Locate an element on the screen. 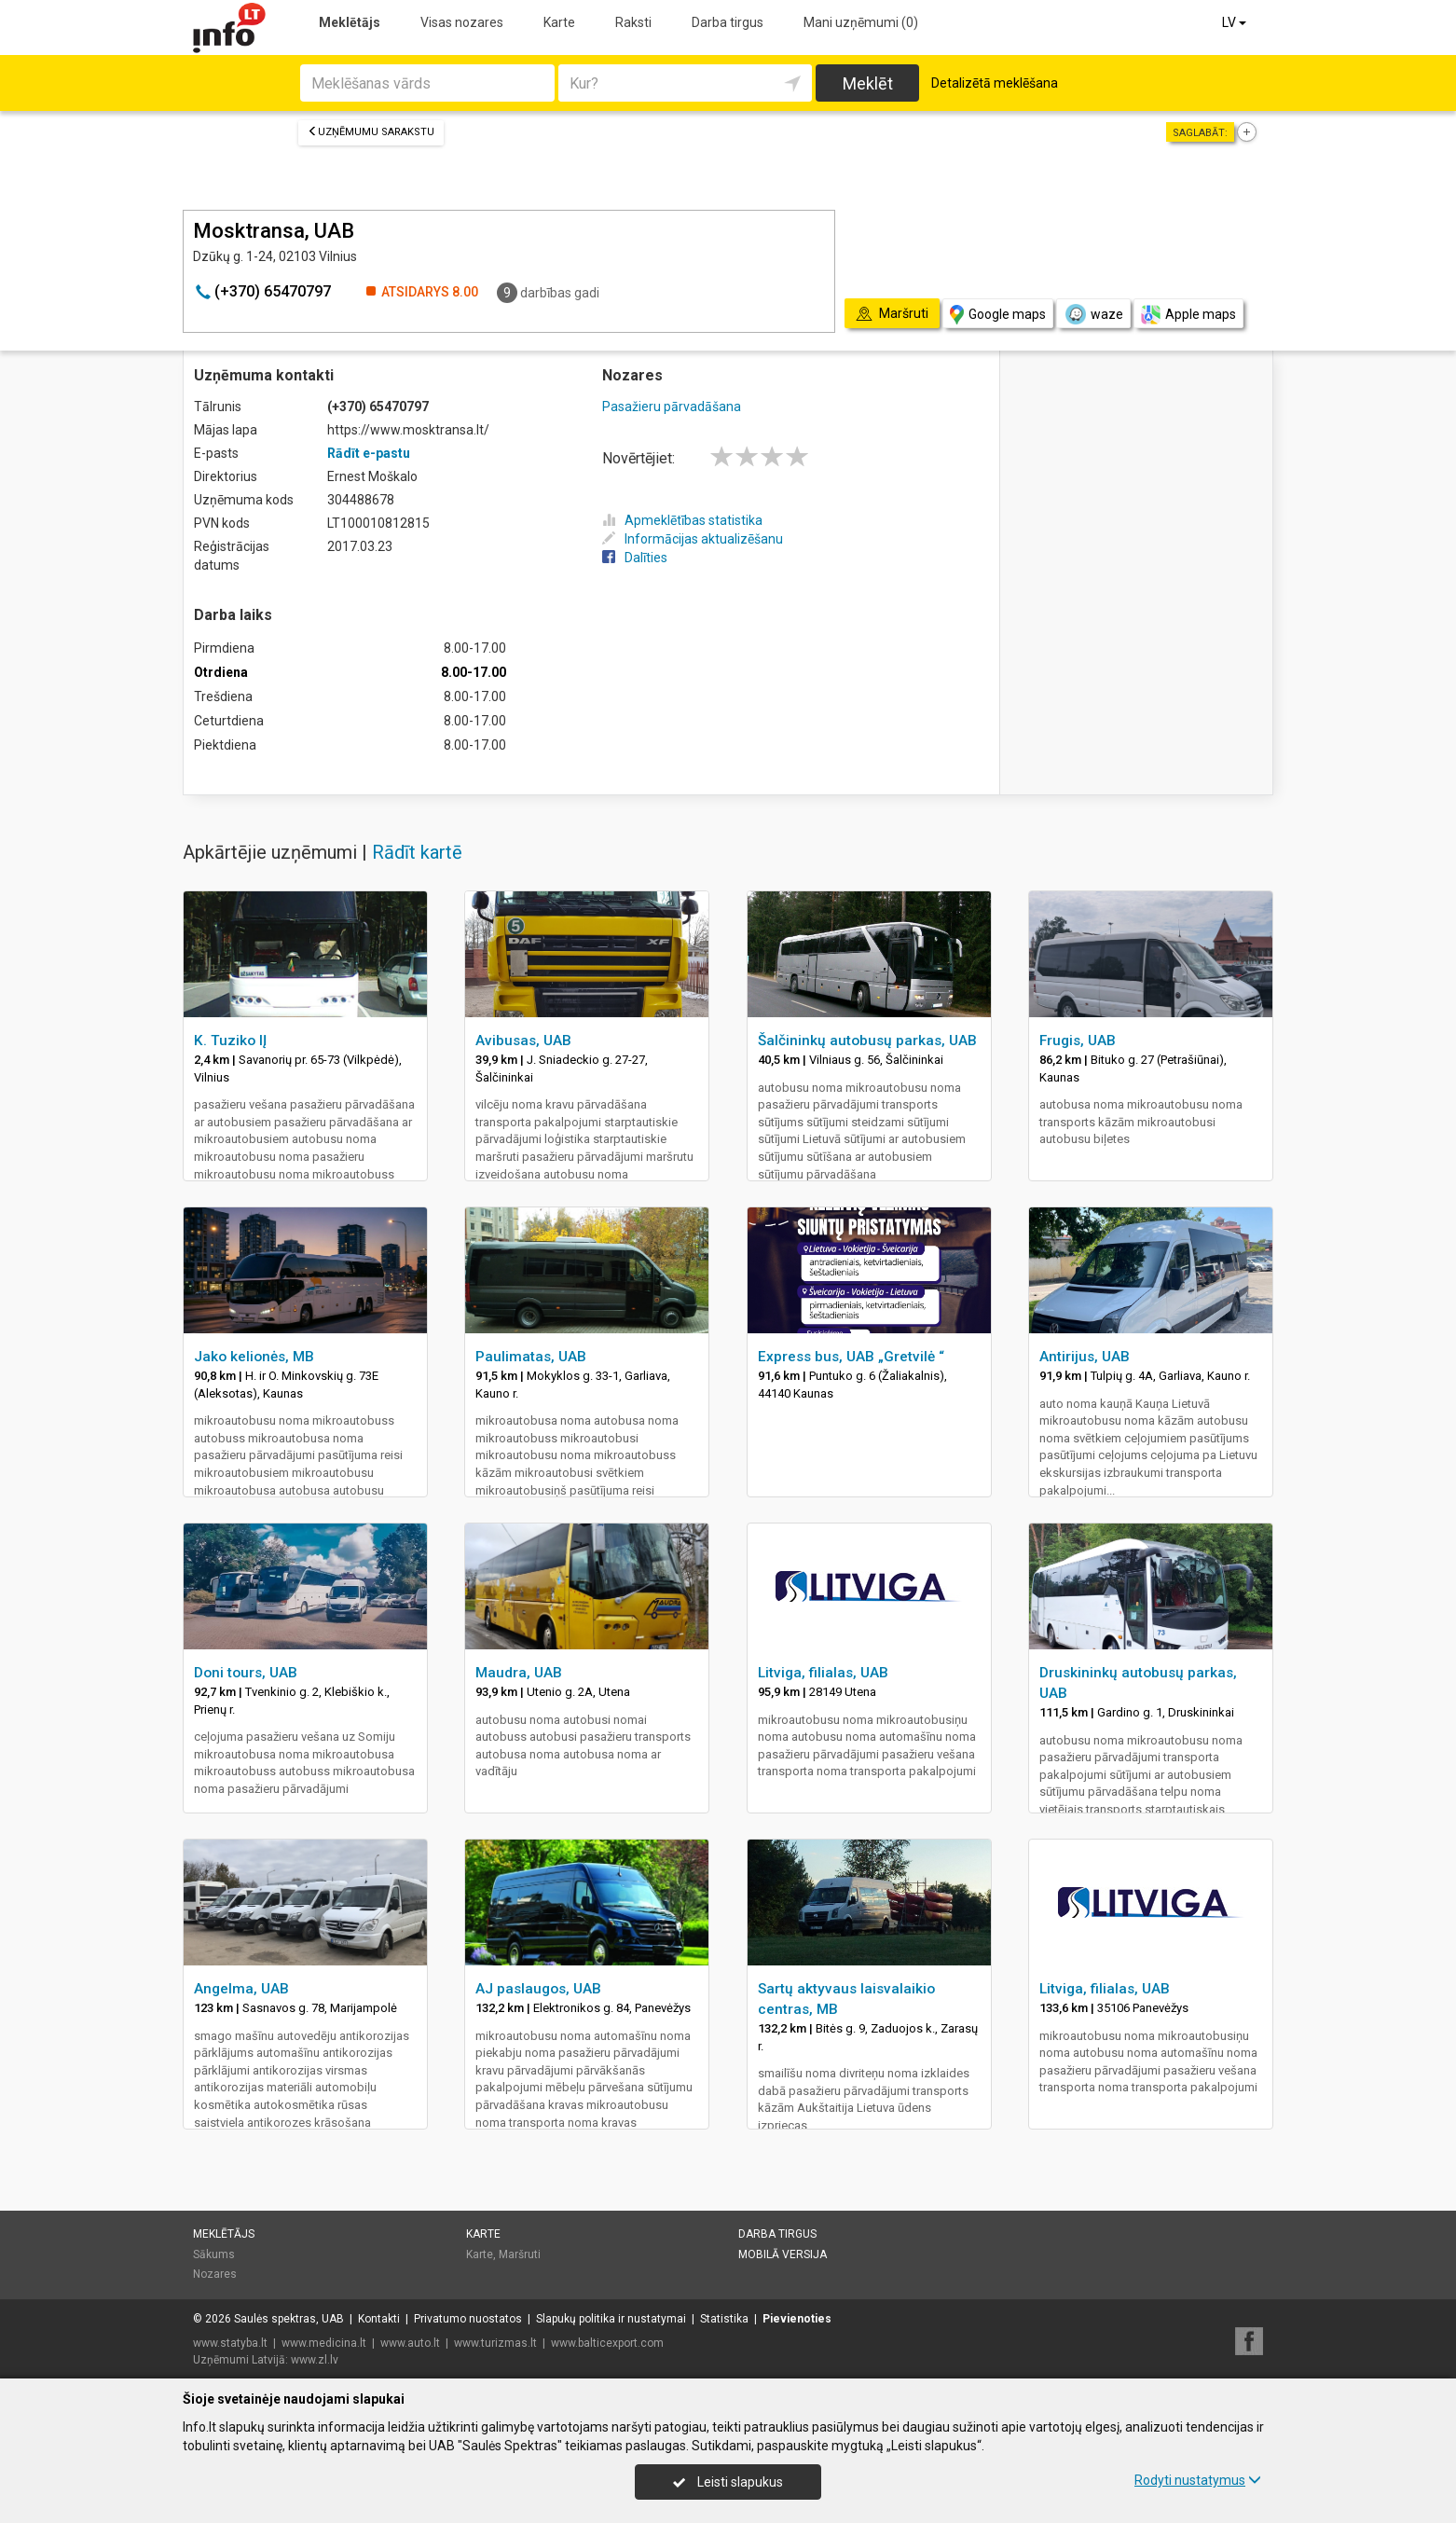 The width and height of the screenshot is (1456, 2523). Paulimatas, UAB is located at coordinates (530, 1356).